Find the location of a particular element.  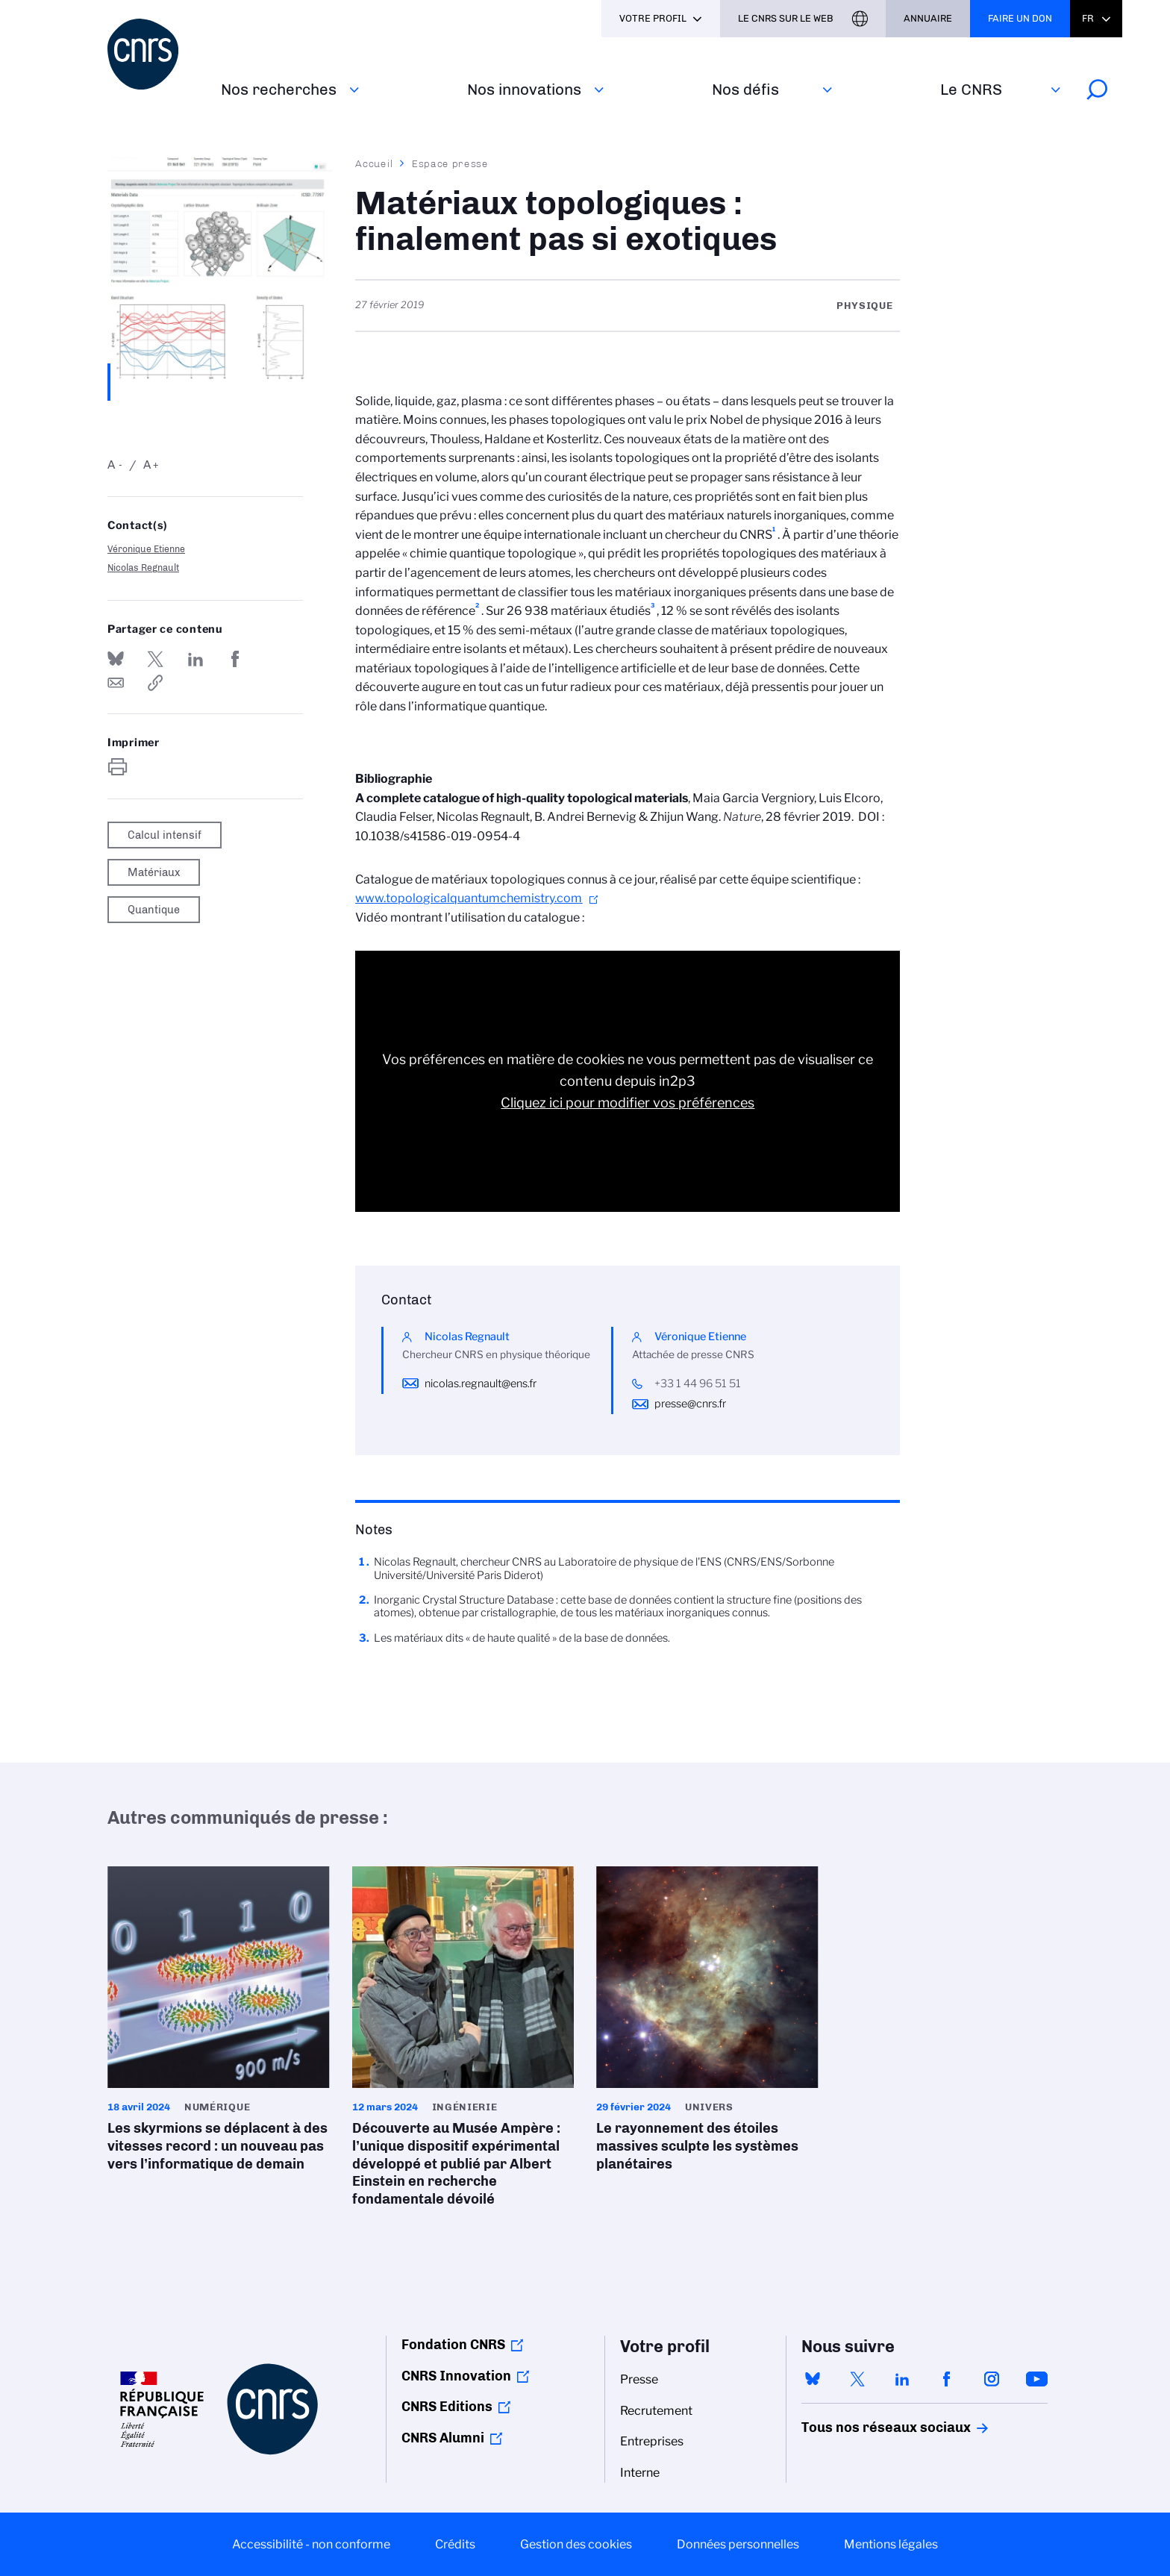

Espace presse is located at coordinates (450, 163).